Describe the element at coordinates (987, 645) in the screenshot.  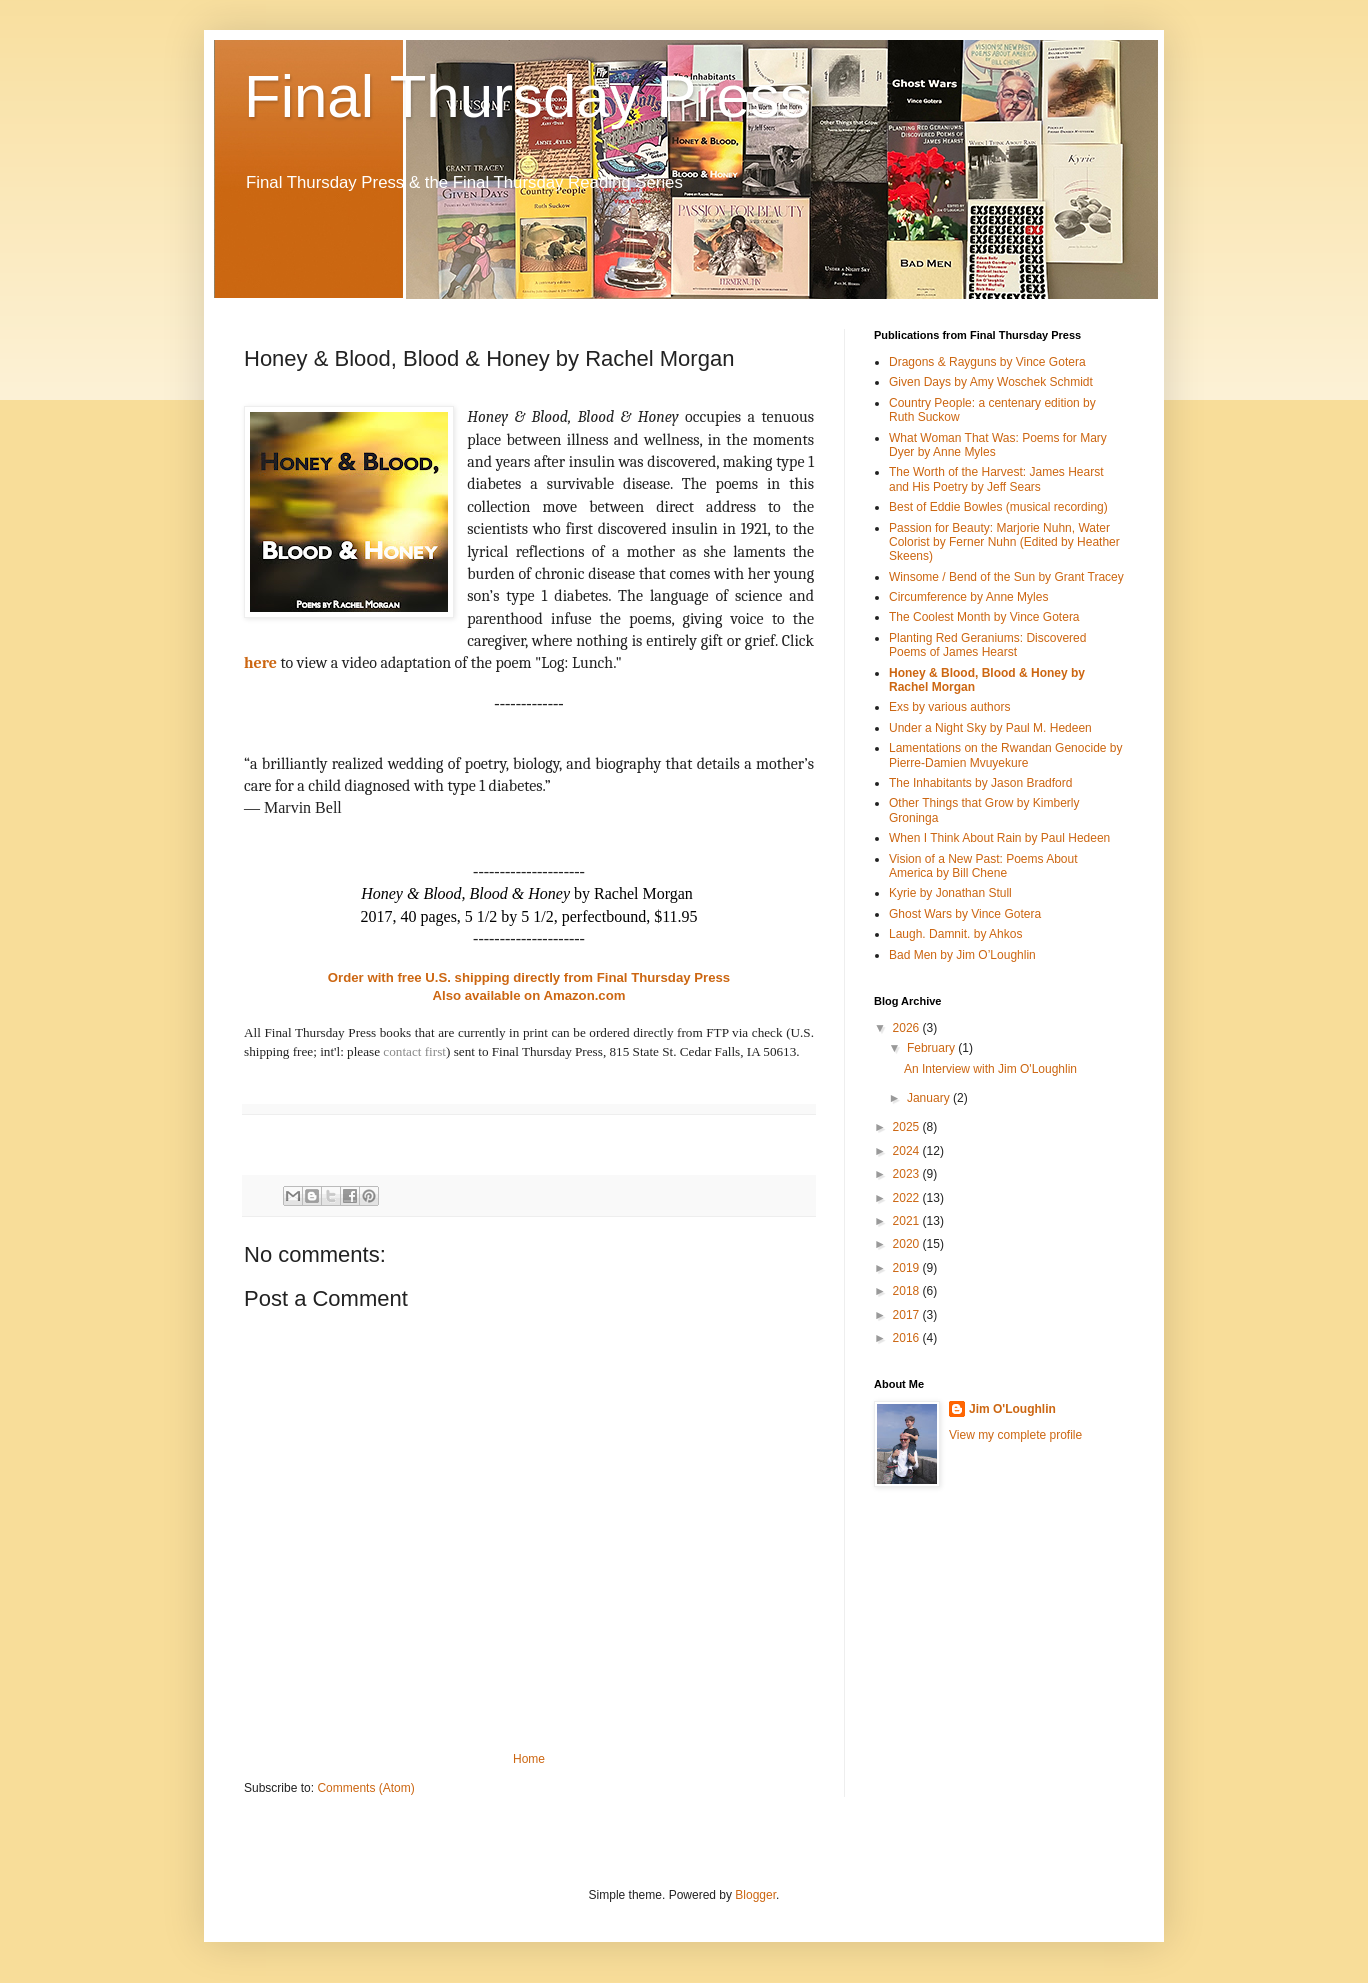
I see `Planting Red Geraniums: Discovered Poems of James Hearst` at that location.